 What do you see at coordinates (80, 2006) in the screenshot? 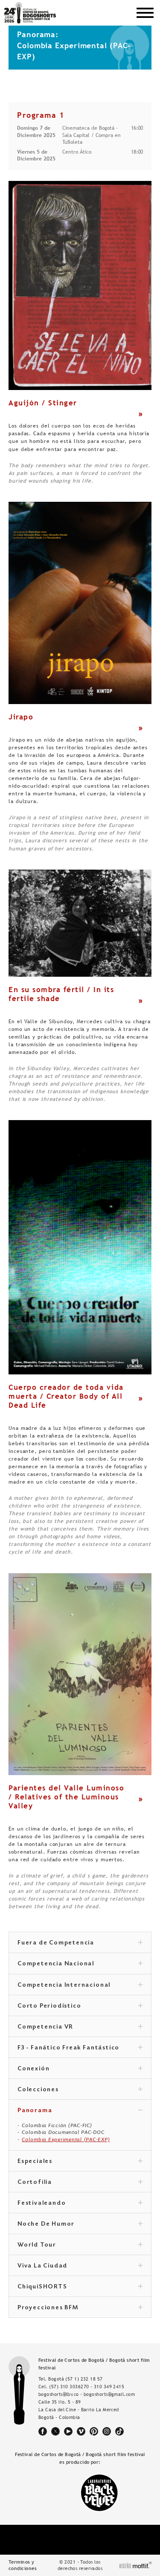
I see `Corto Periodístico [tab]` at bounding box center [80, 2006].